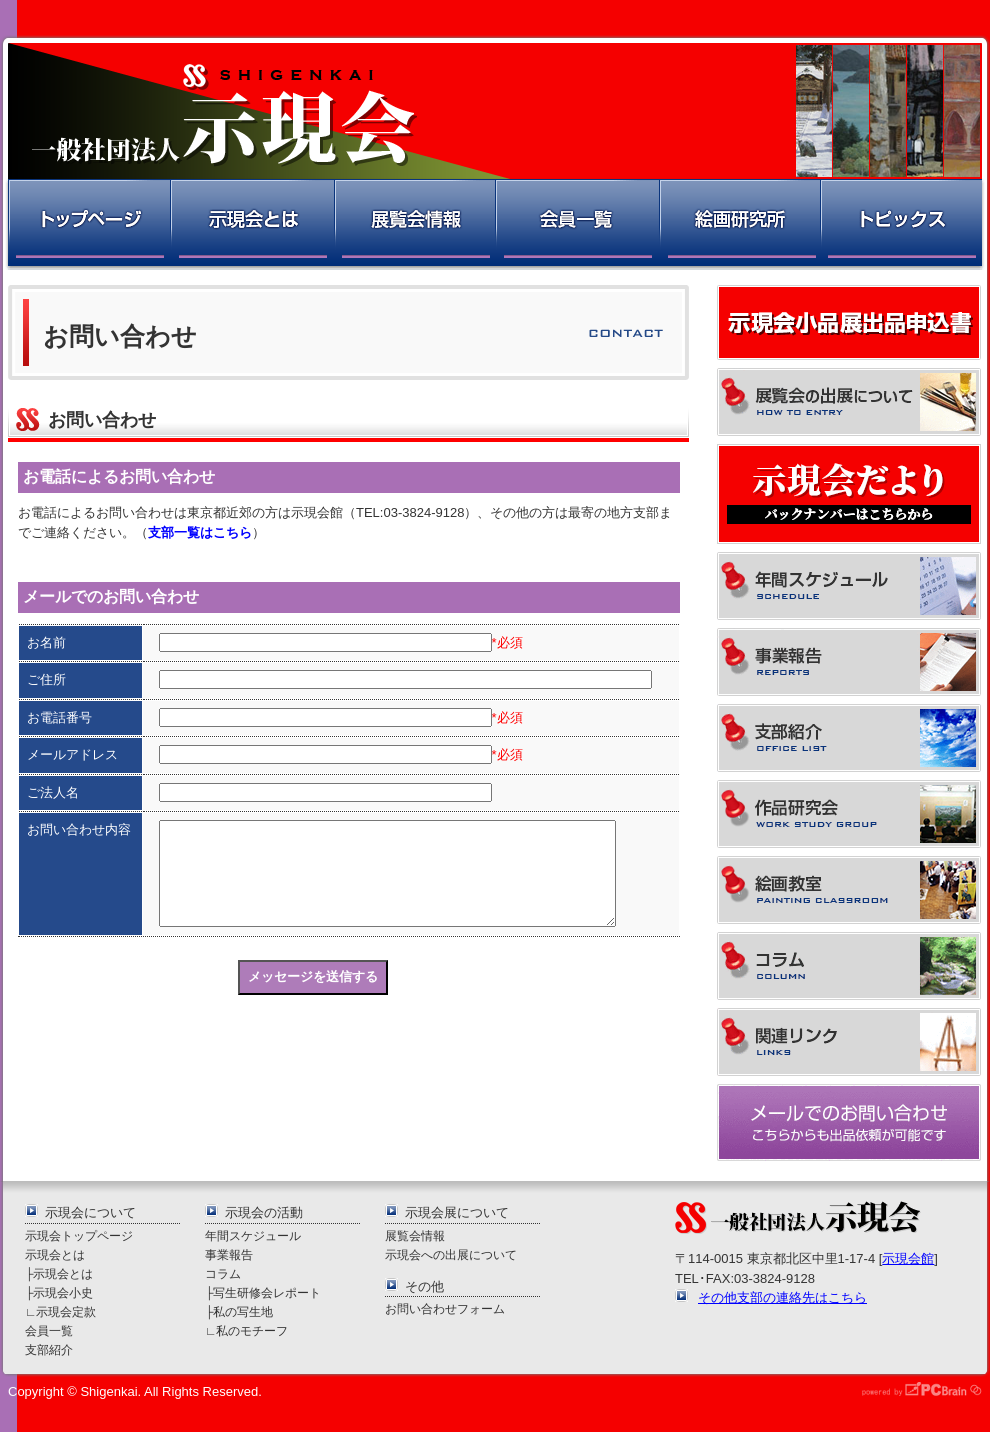  What do you see at coordinates (87, 224) in the screenshot?
I see `トップページ` at bounding box center [87, 224].